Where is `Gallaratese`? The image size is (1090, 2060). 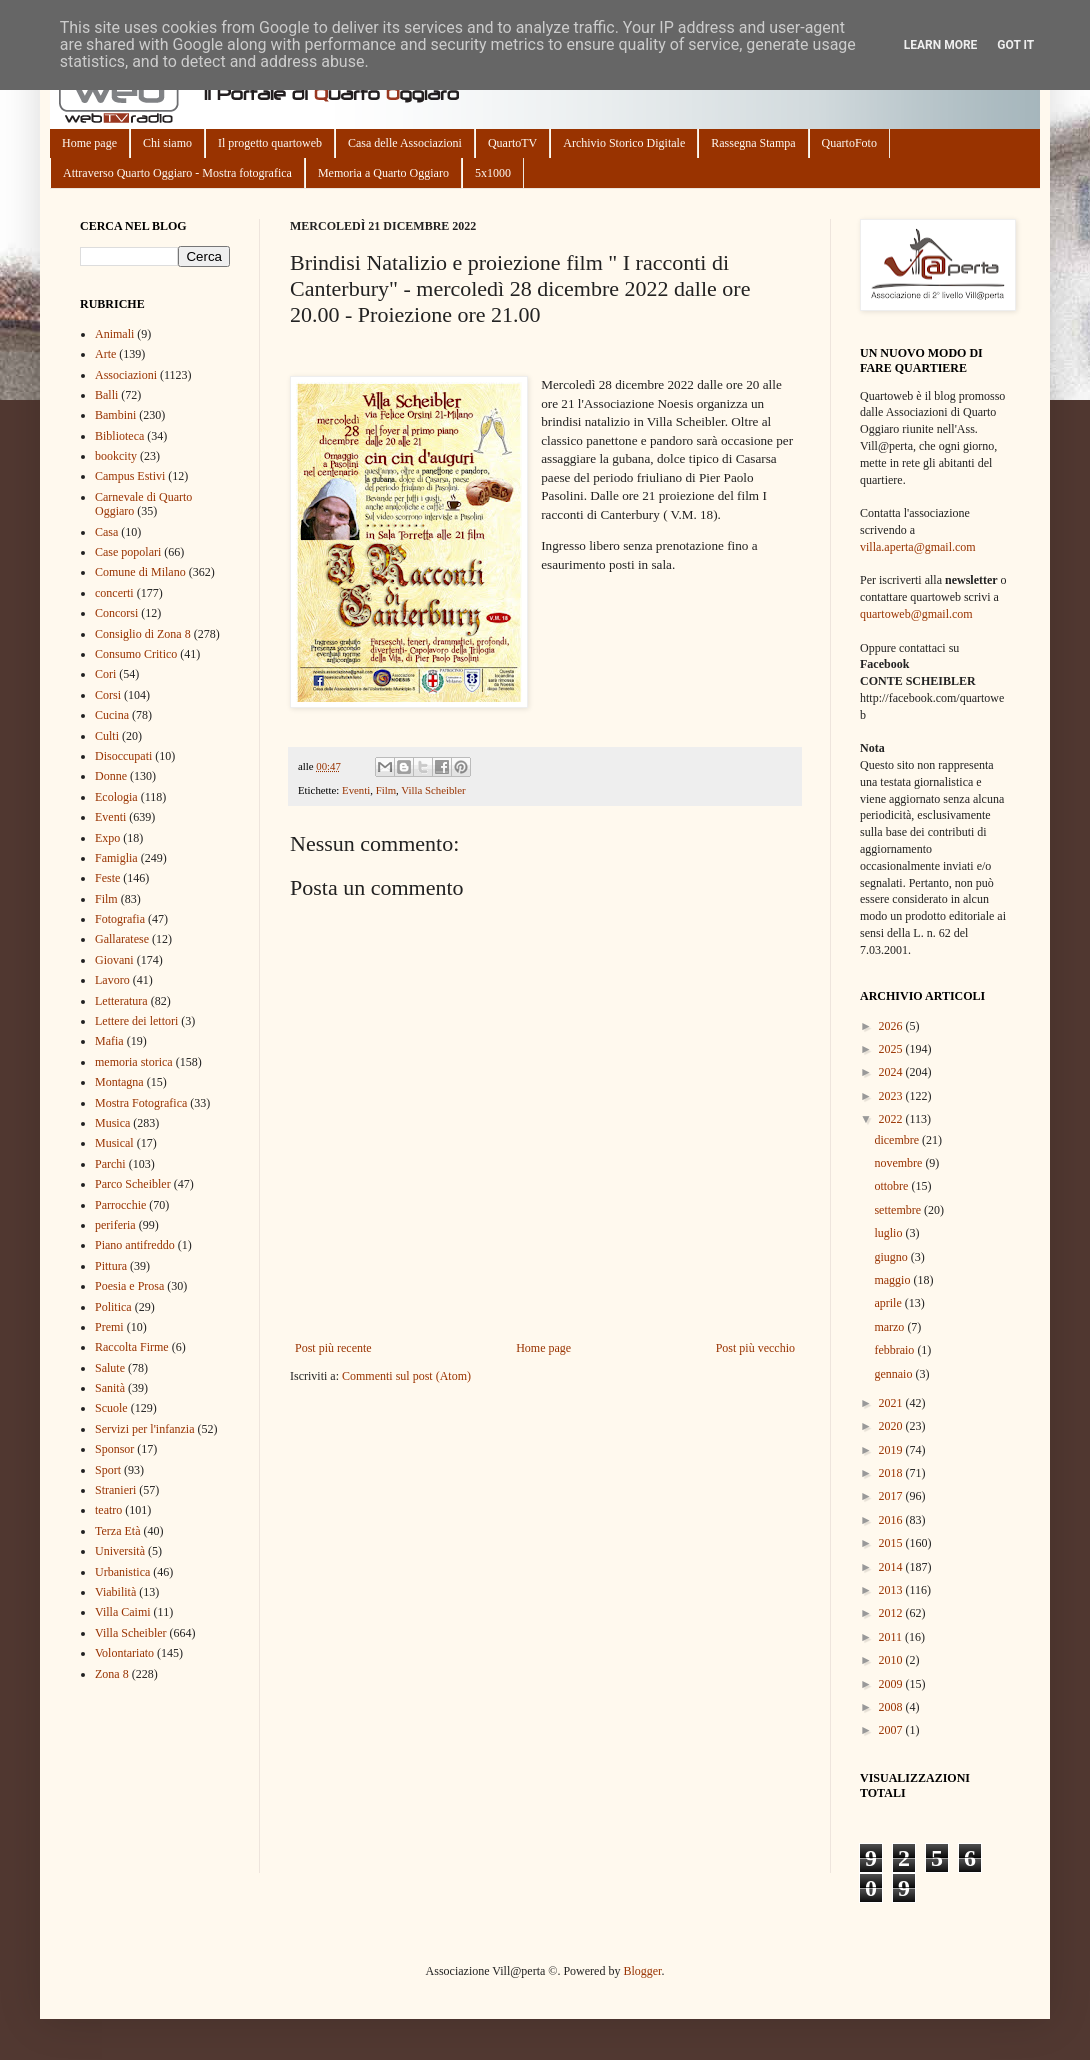
Gallaratese is located at coordinates (122, 939).